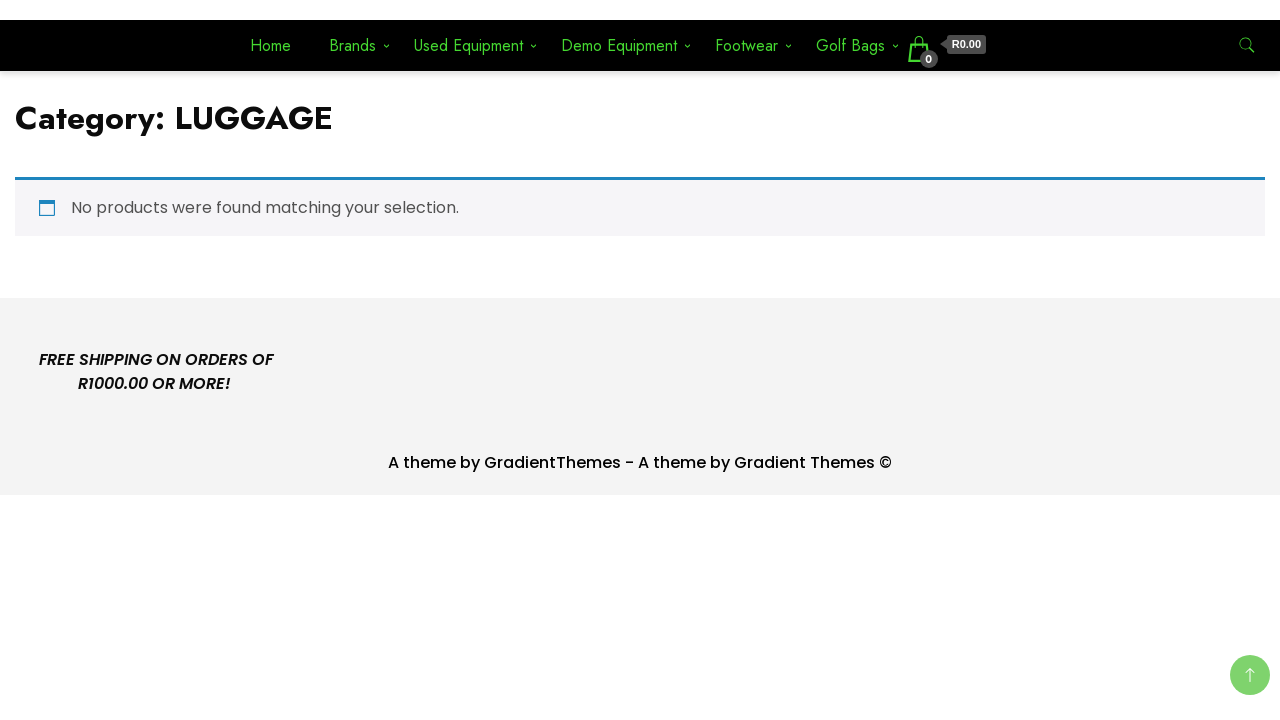 The height and width of the screenshot is (720, 1280). Describe the element at coordinates (1247, 45) in the screenshot. I see `[search form toggle]` at that location.